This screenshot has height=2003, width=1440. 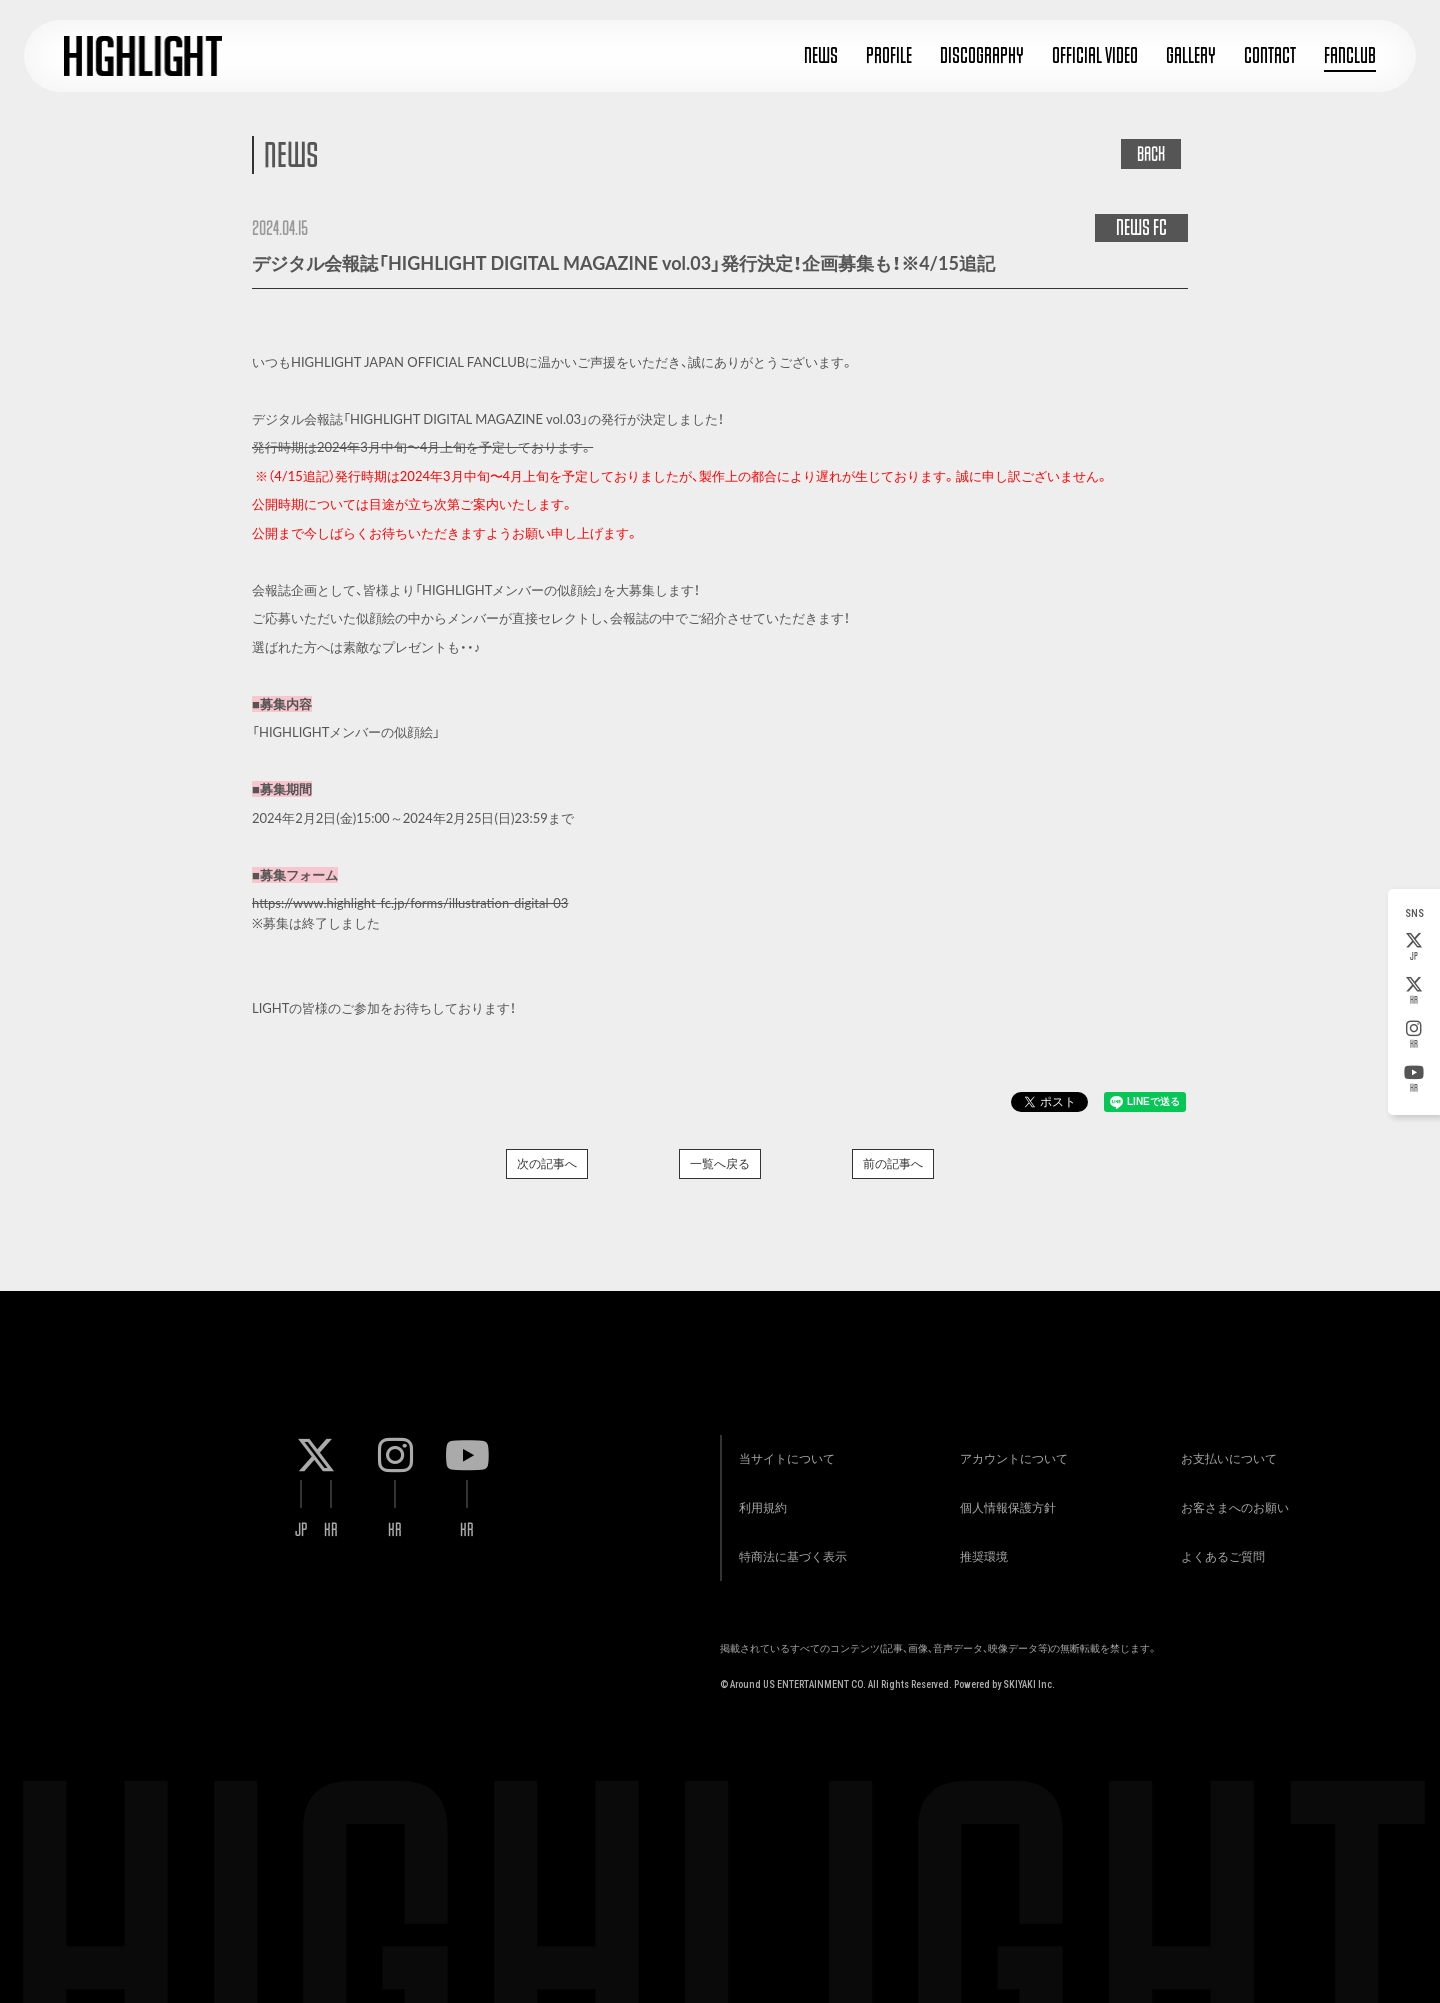 I want to click on DISCOGRAPHY, so click(x=982, y=55).